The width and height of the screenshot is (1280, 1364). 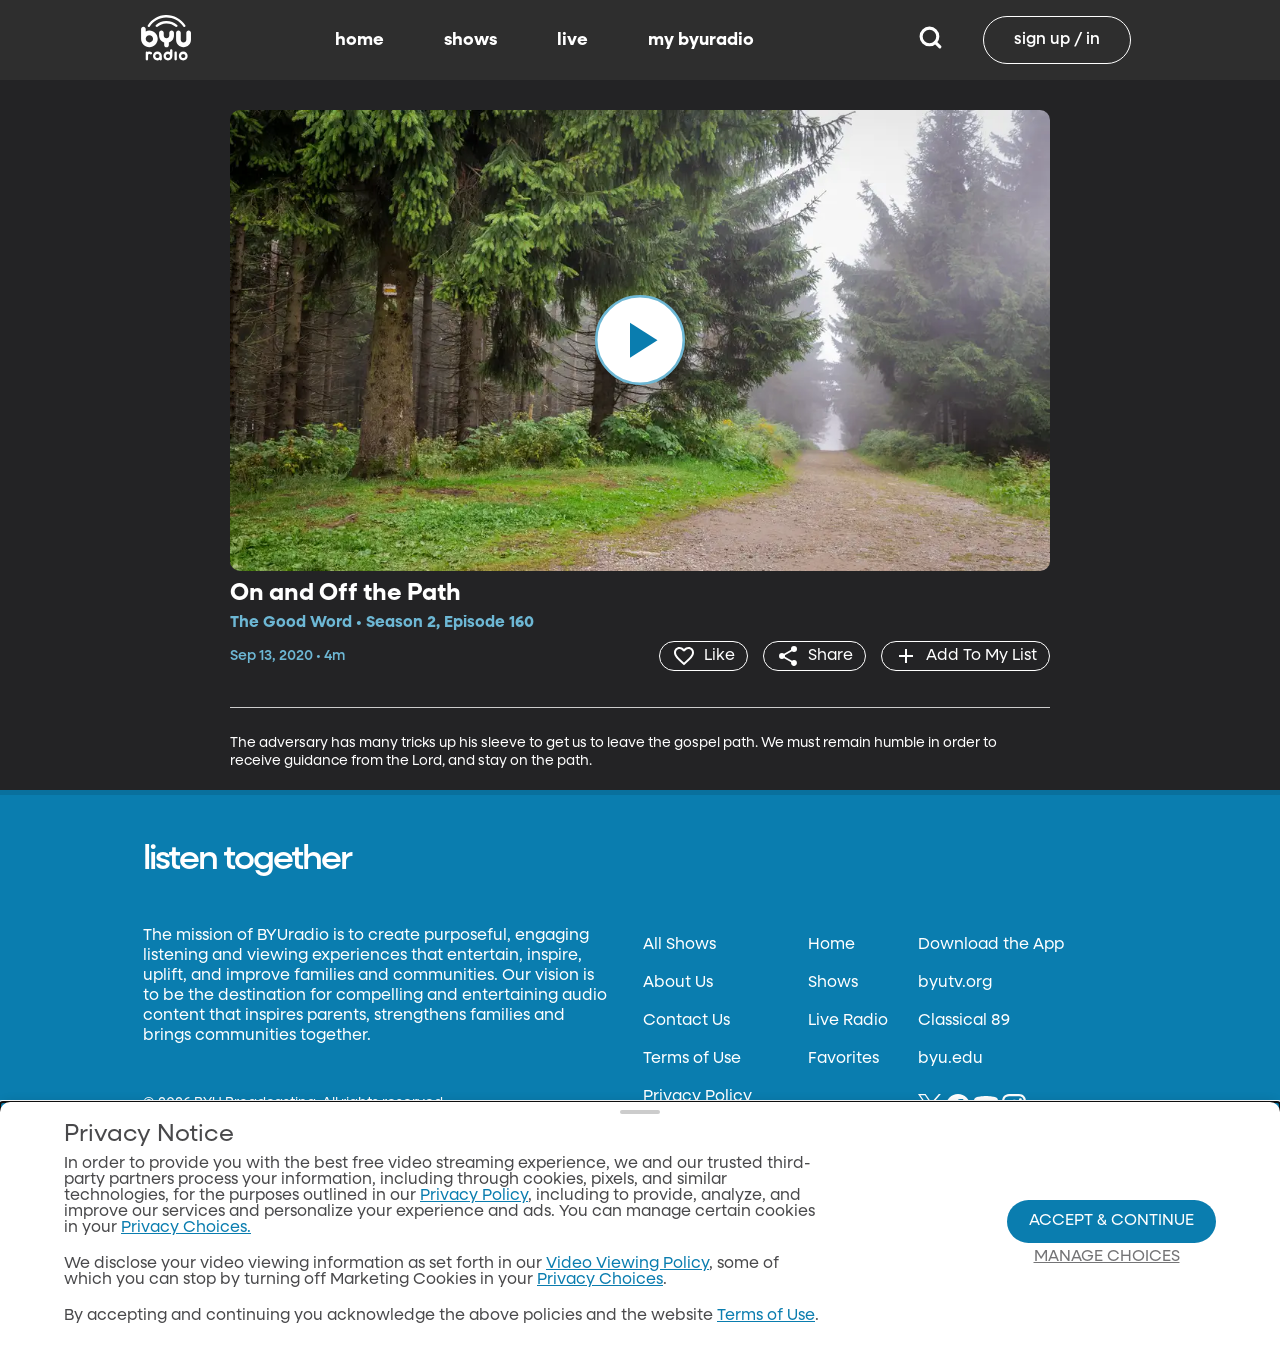 What do you see at coordinates (814, 656) in the screenshot?
I see `[share]` at bounding box center [814, 656].